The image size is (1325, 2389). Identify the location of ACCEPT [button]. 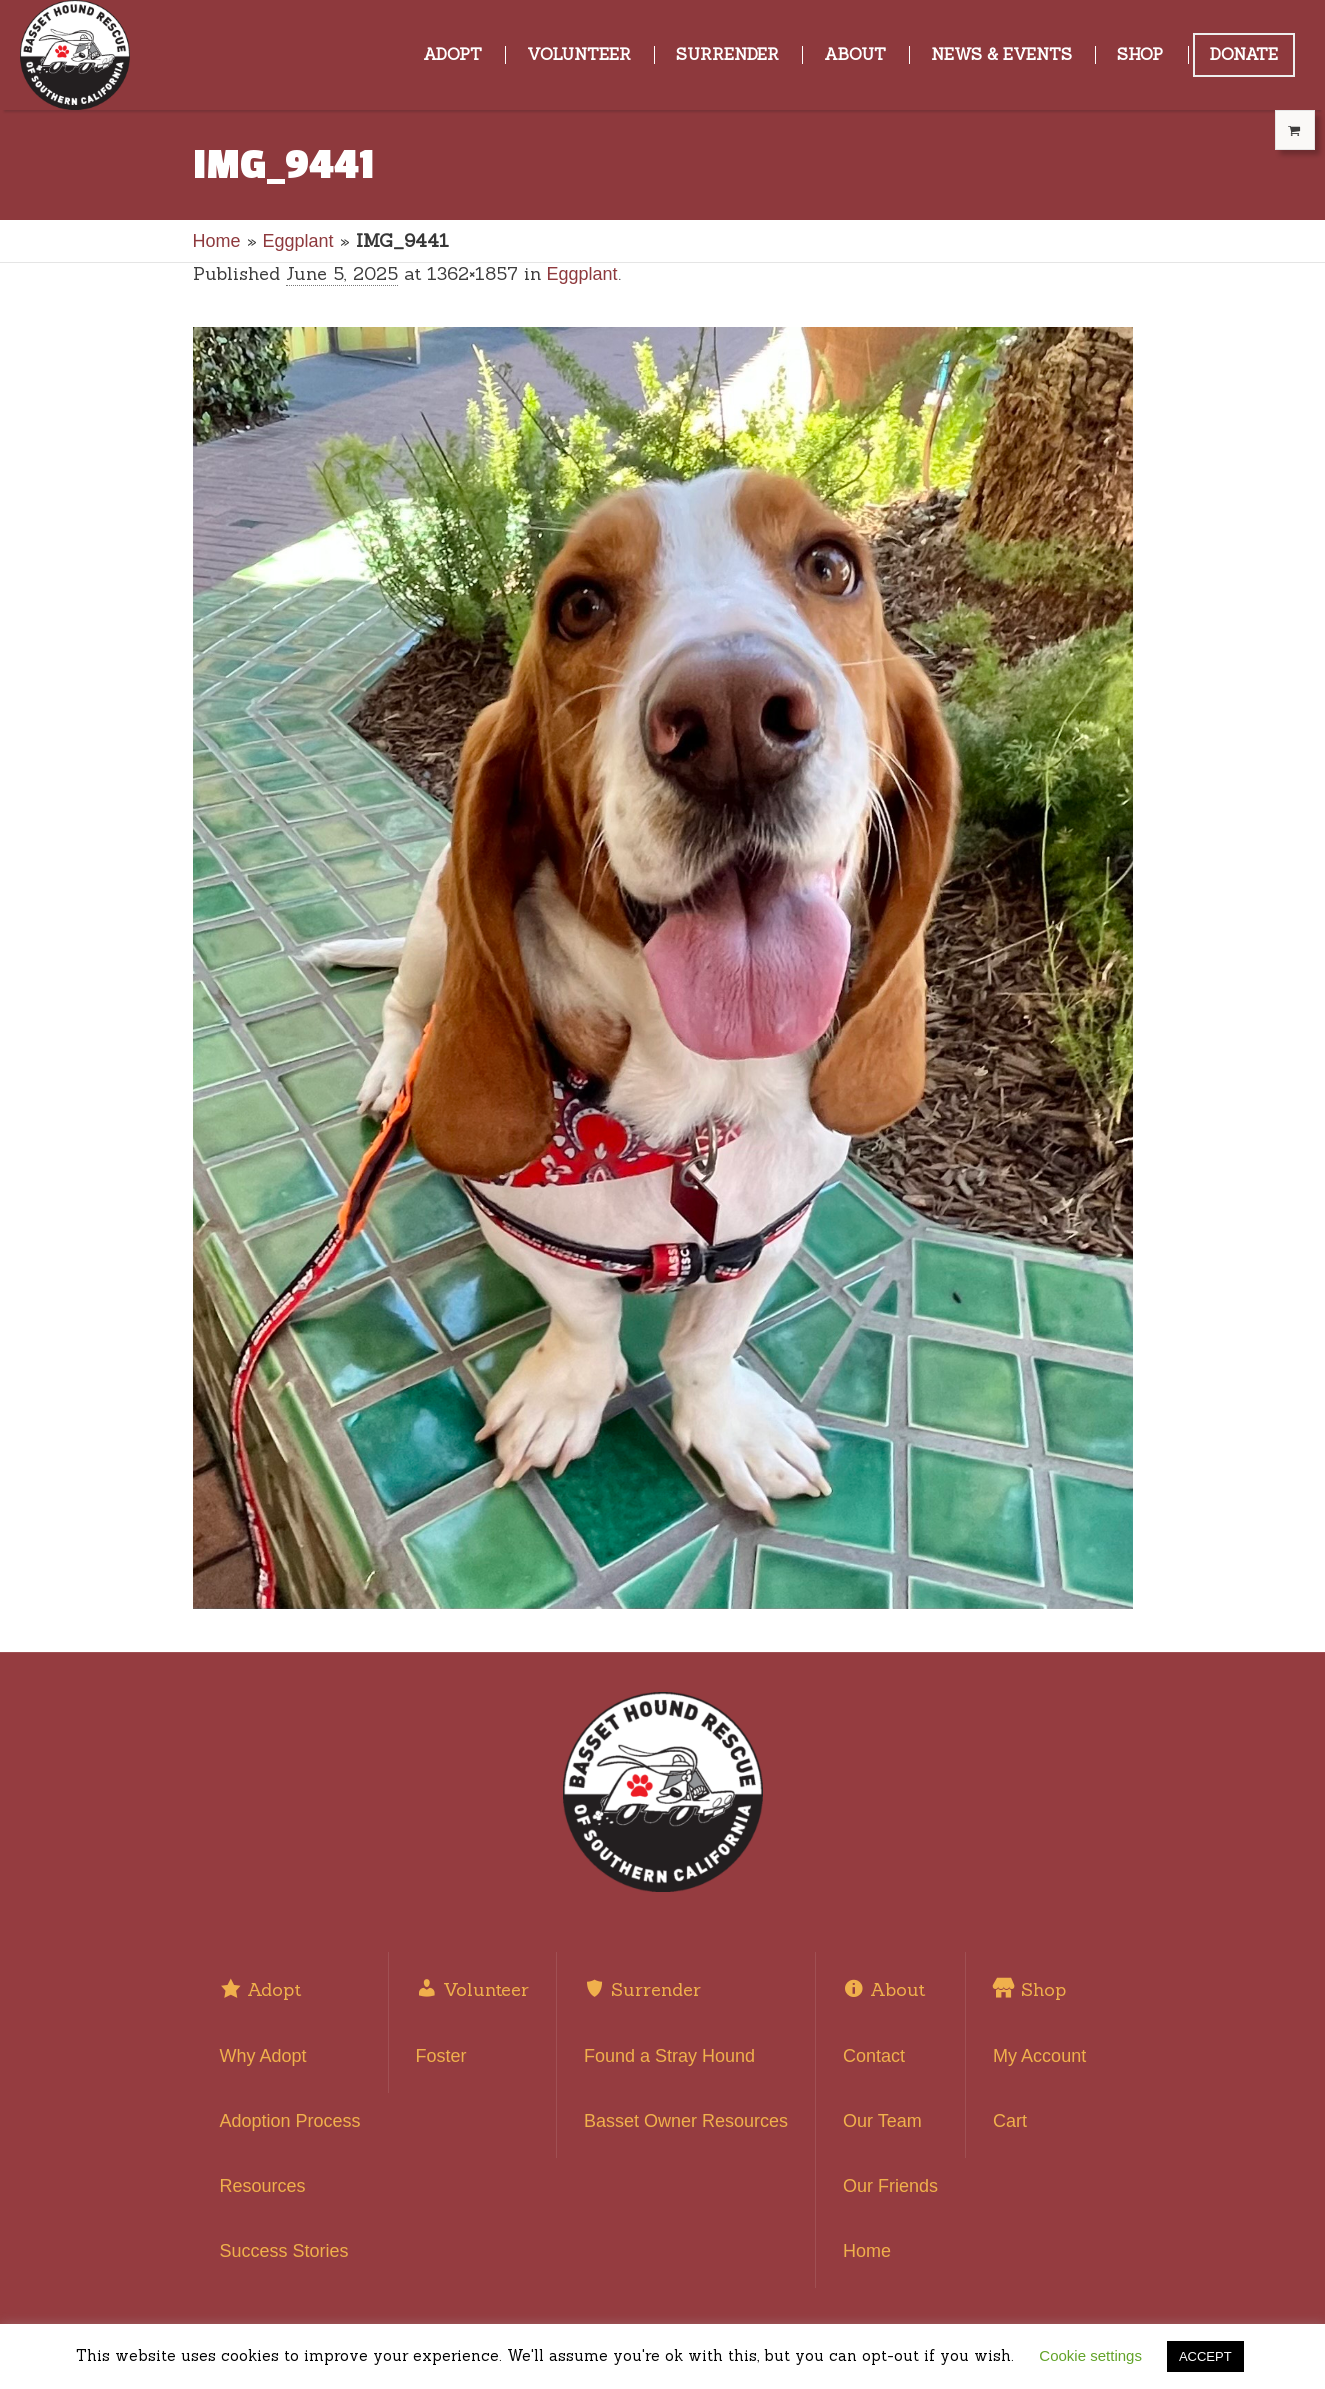
(1205, 2356).